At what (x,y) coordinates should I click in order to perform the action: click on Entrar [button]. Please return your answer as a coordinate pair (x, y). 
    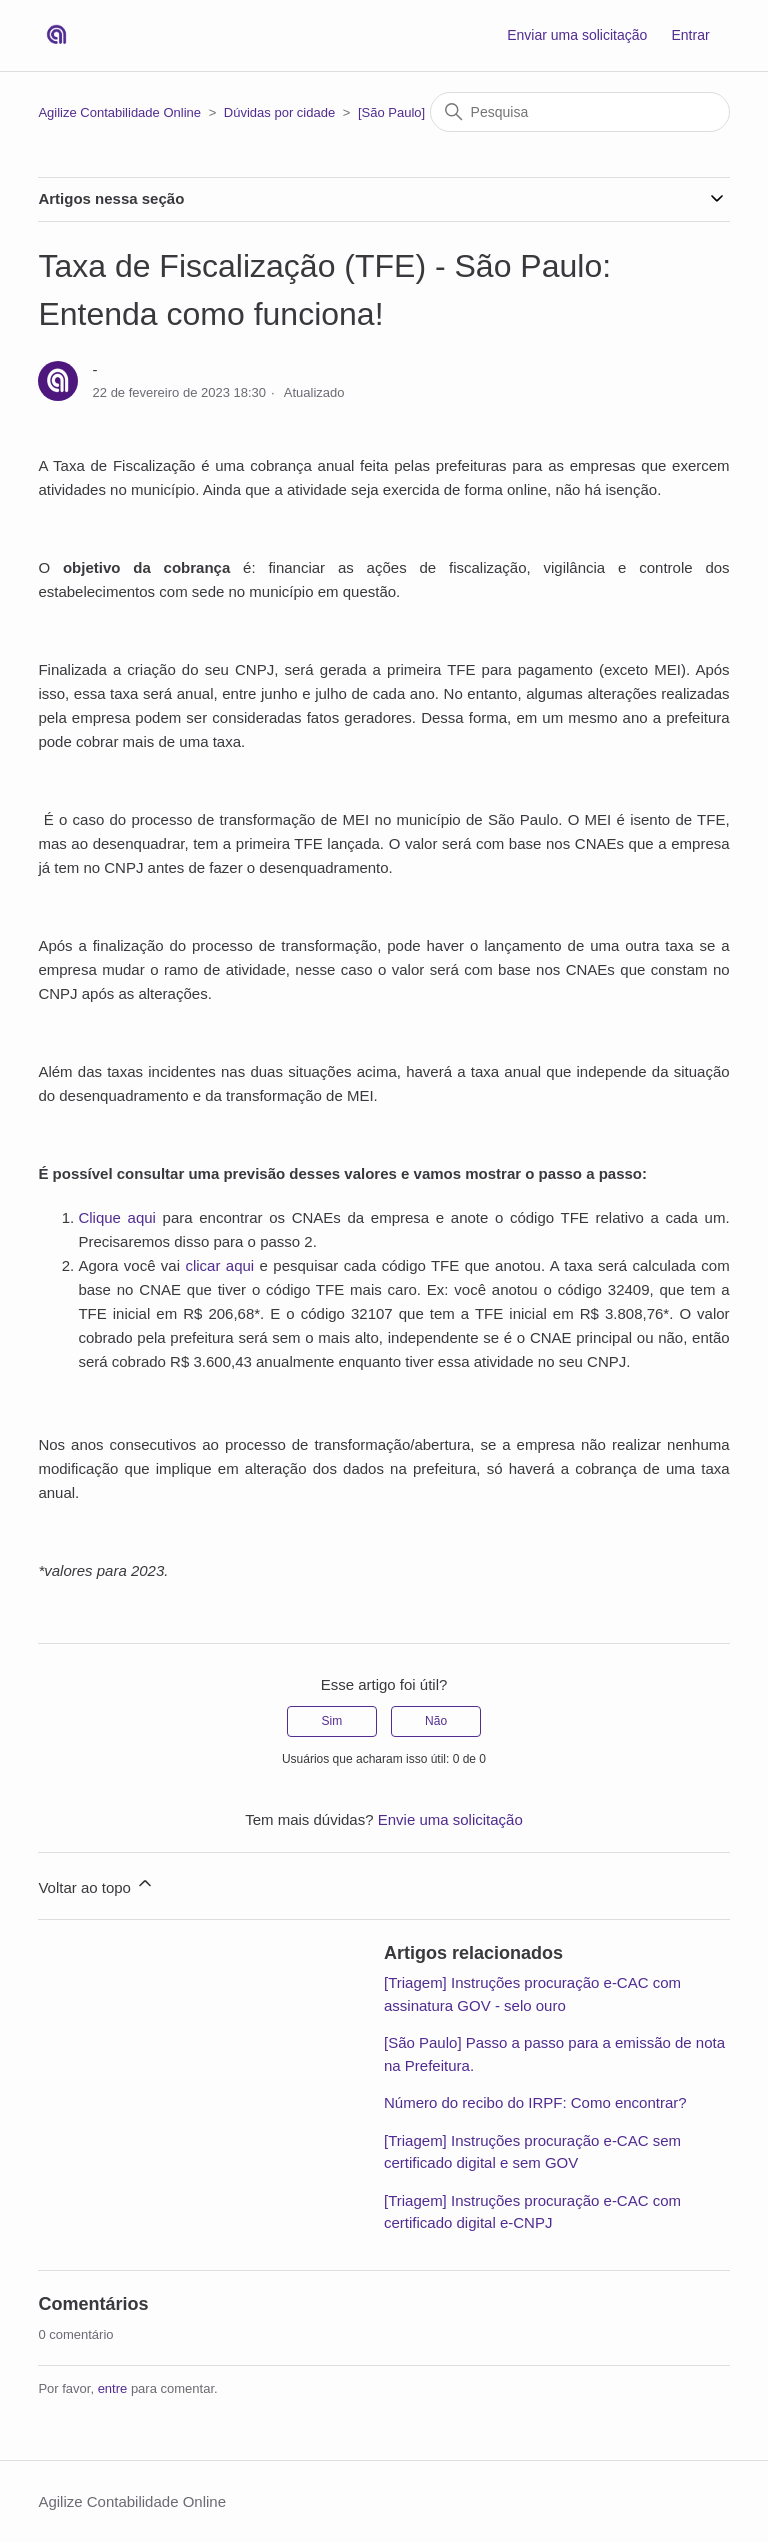
    Looking at the image, I should click on (690, 35).